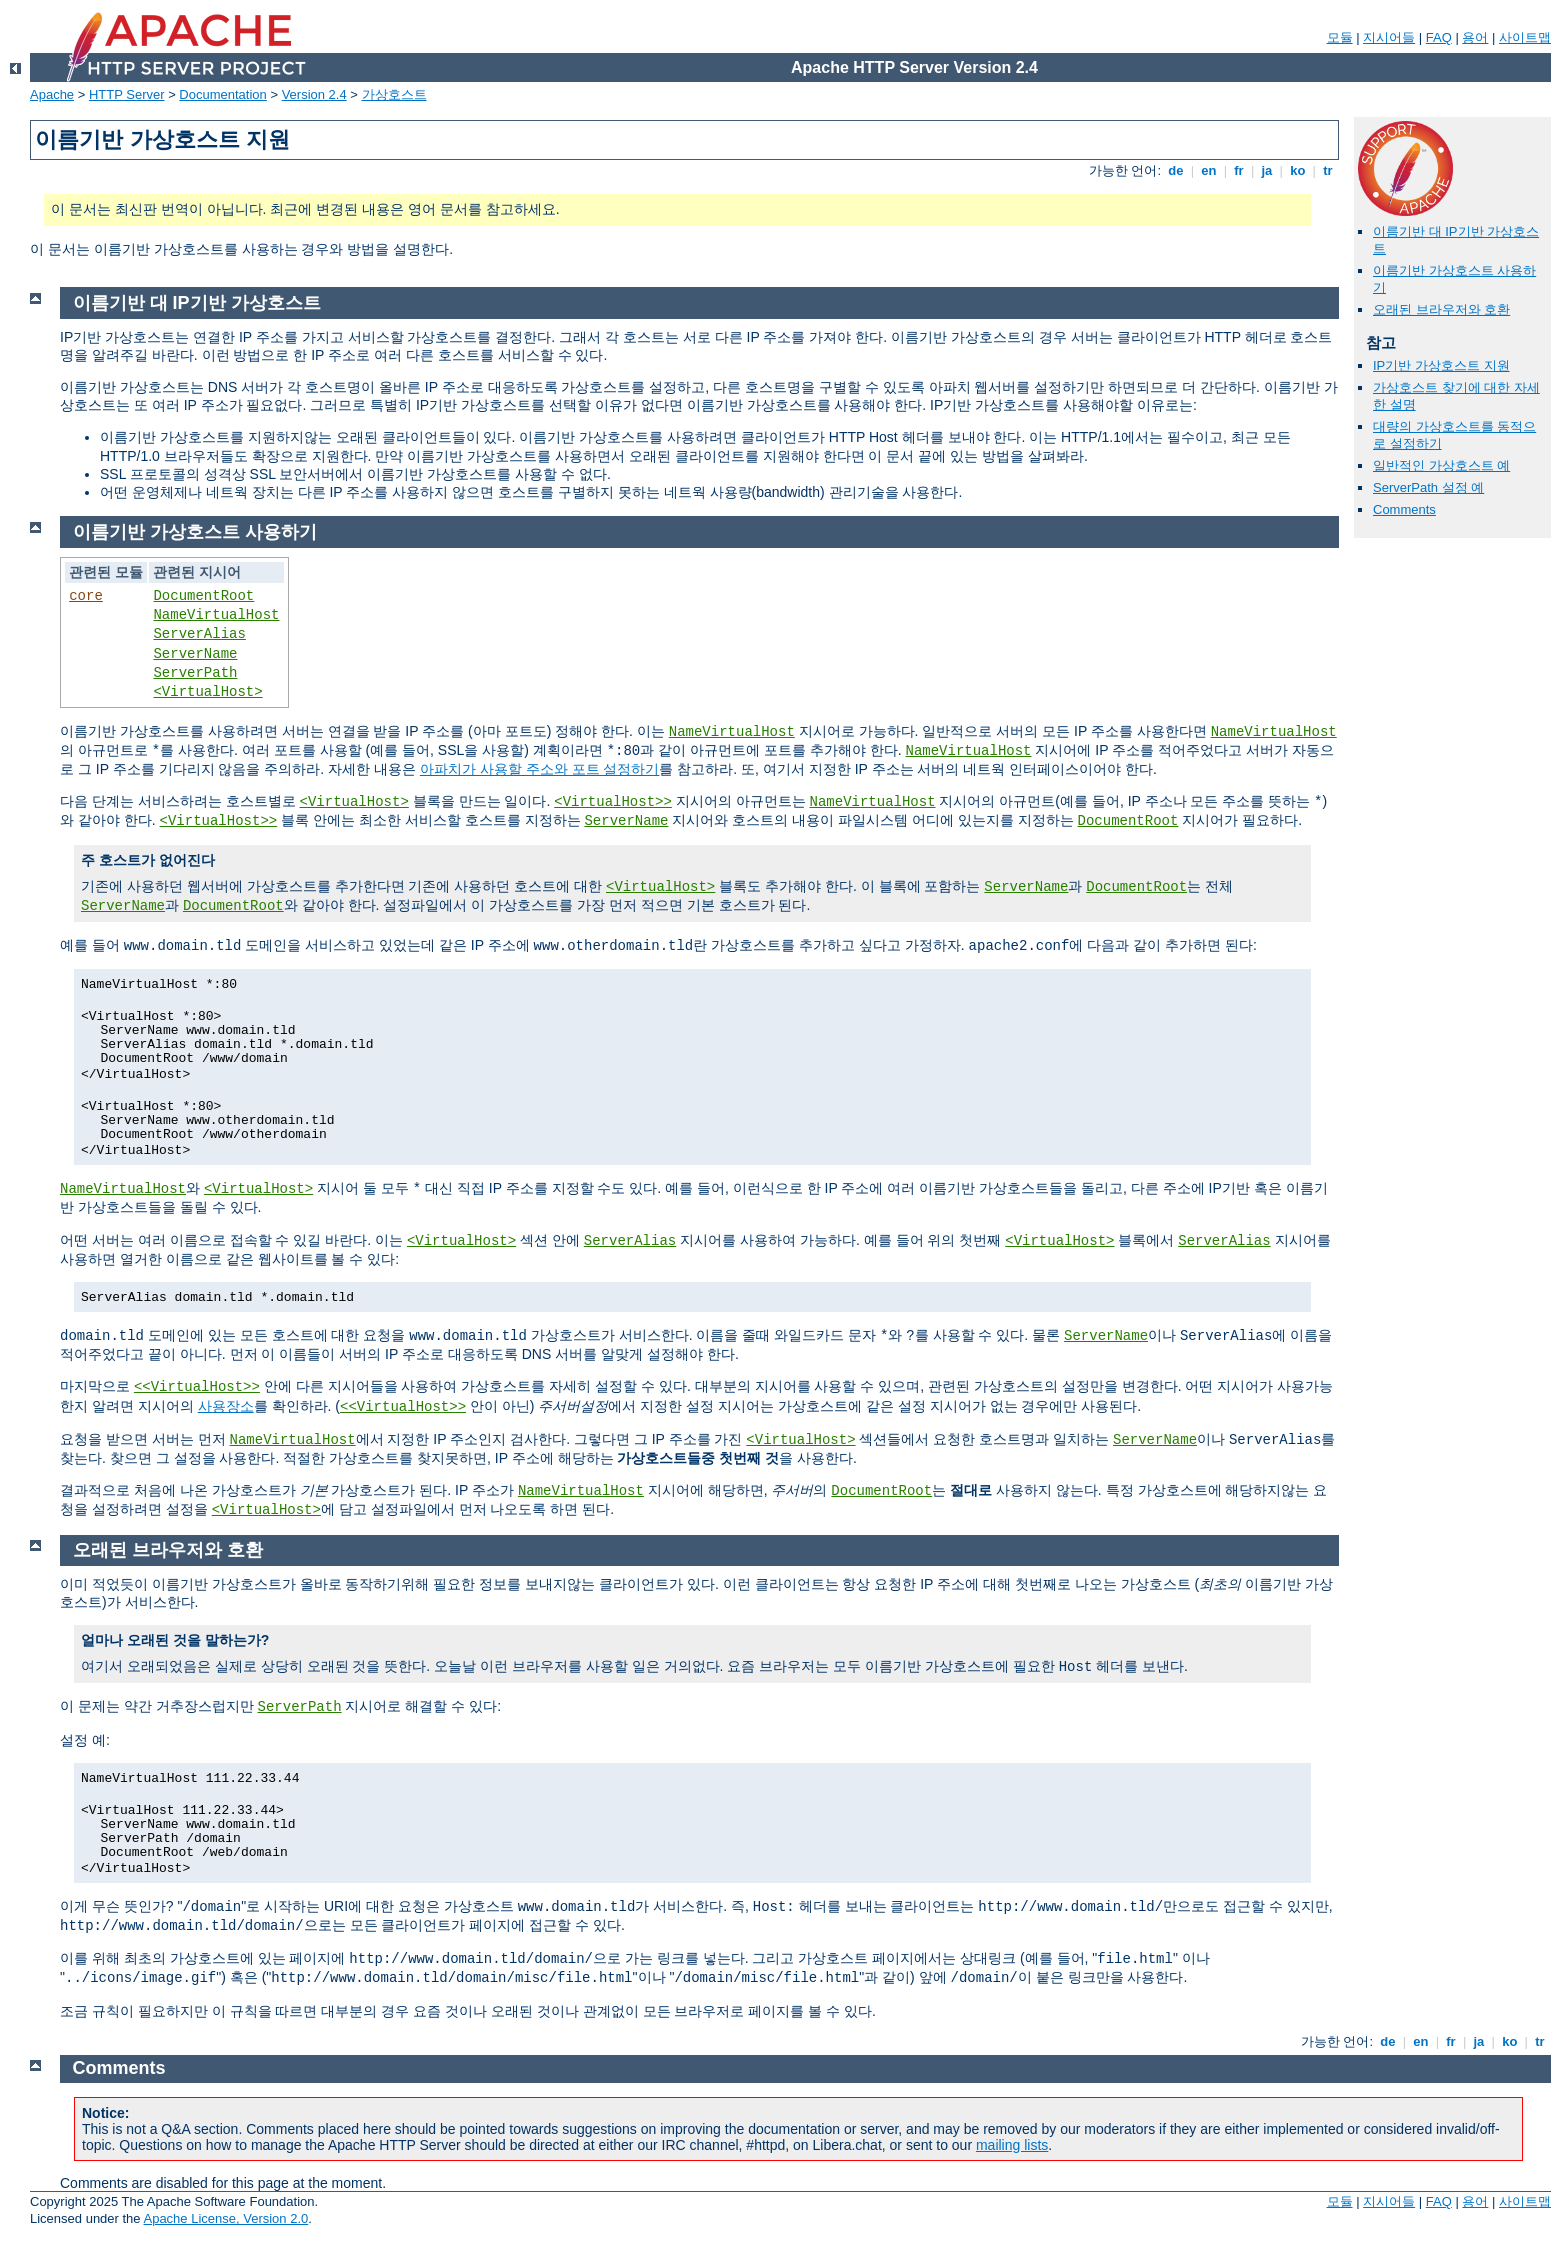  What do you see at coordinates (1441, 465) in the screenshot?
I see `일반적인 가상호스트 예` at bounding box center [1441, 465].